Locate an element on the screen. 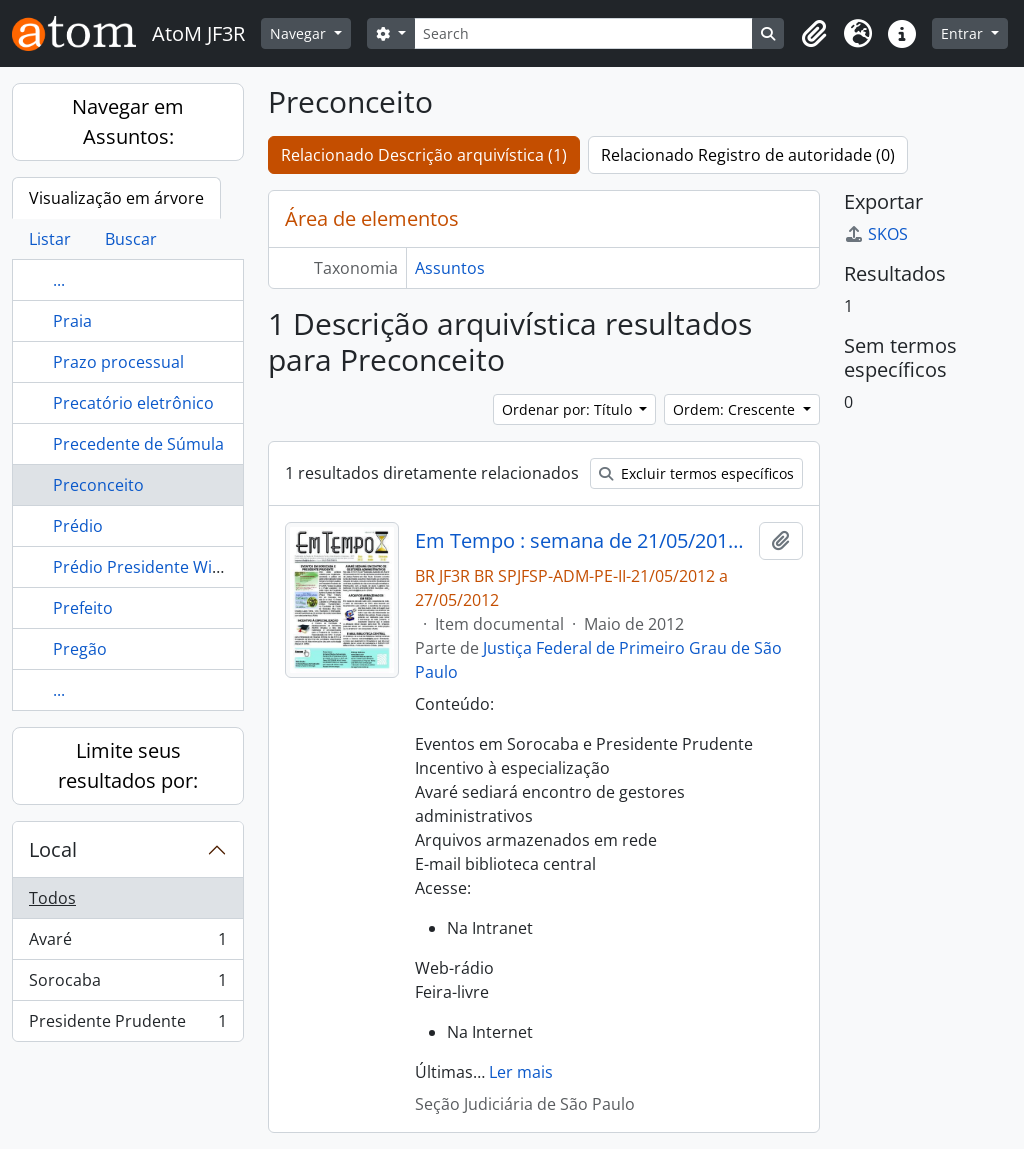 Image resolution: width=1024 pixels, height=1149 pixels. Prédio Presidente Wilson is located at coordinates (148, 567).